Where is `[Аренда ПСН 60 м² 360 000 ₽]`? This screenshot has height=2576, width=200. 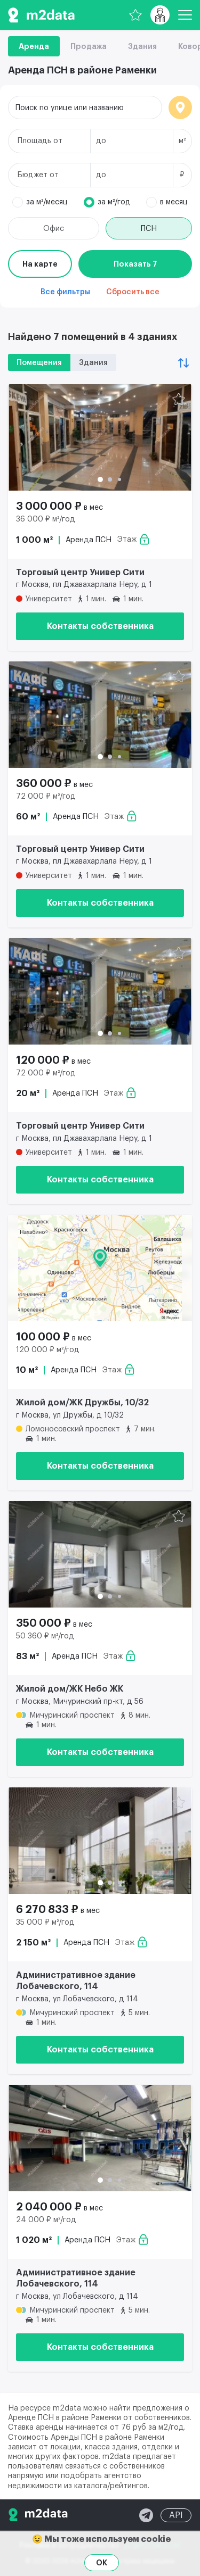 [Аренда ПСН 60 м² 360 000 ₽] is located at coordinates (100, 714).